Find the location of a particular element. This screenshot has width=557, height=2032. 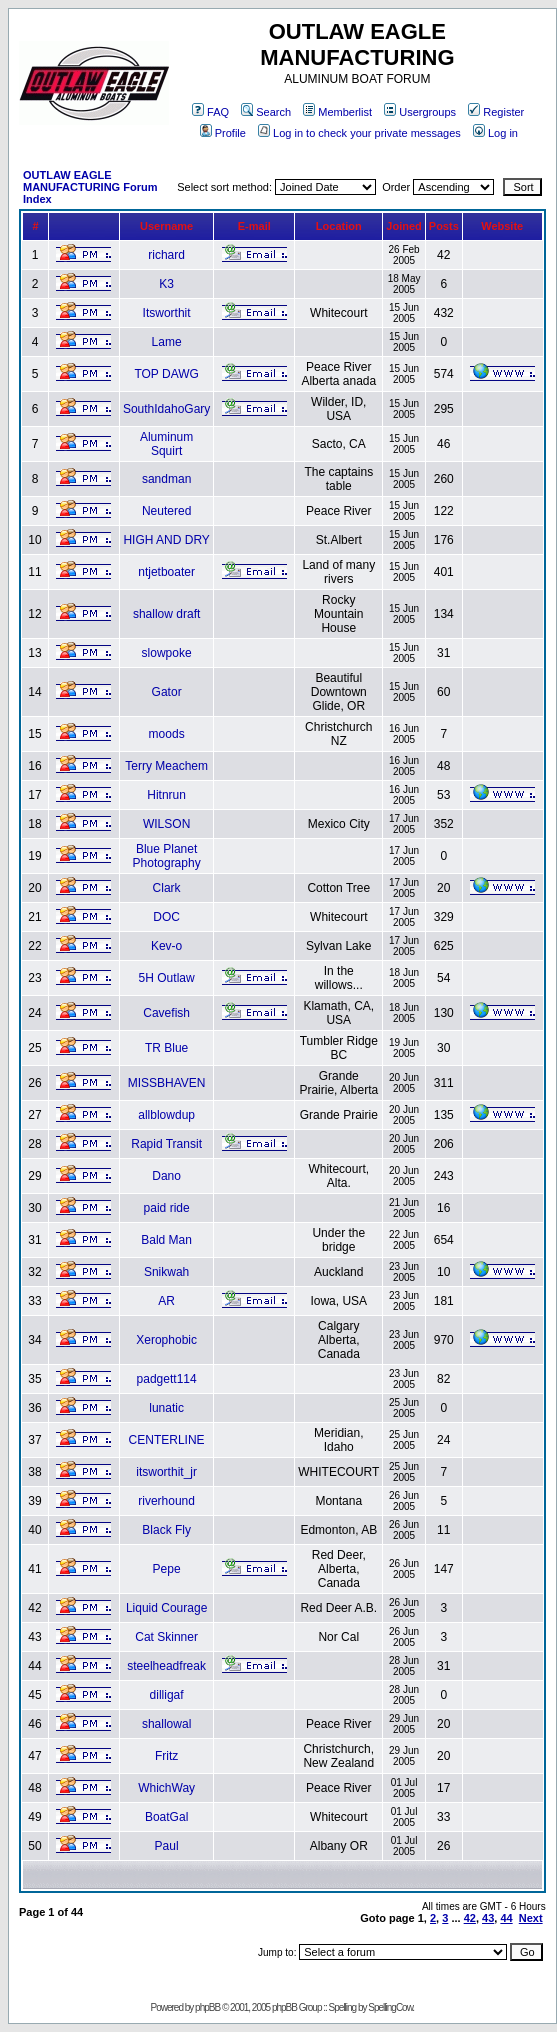

43 is located at coordinates (488, 1918).